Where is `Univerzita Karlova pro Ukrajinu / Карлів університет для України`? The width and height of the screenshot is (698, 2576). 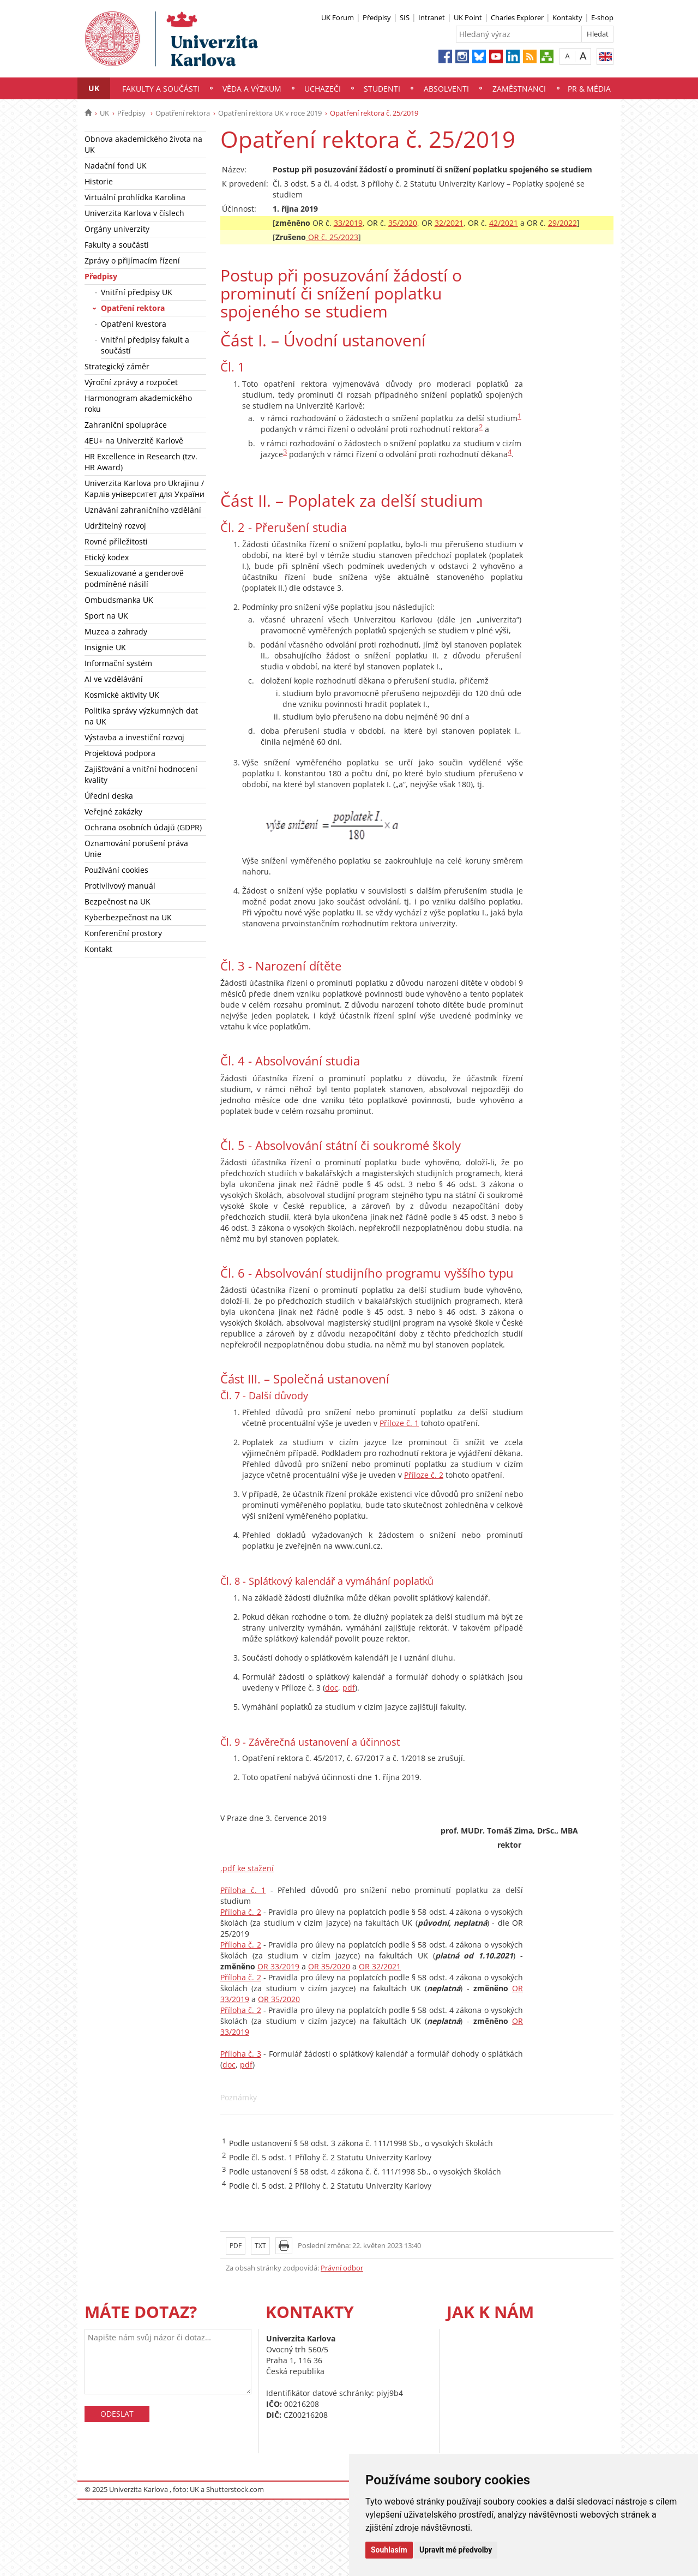 Univerzita Karlova pro Ukrajinu / Карлів університет для України is located at coordinates (144, 488).